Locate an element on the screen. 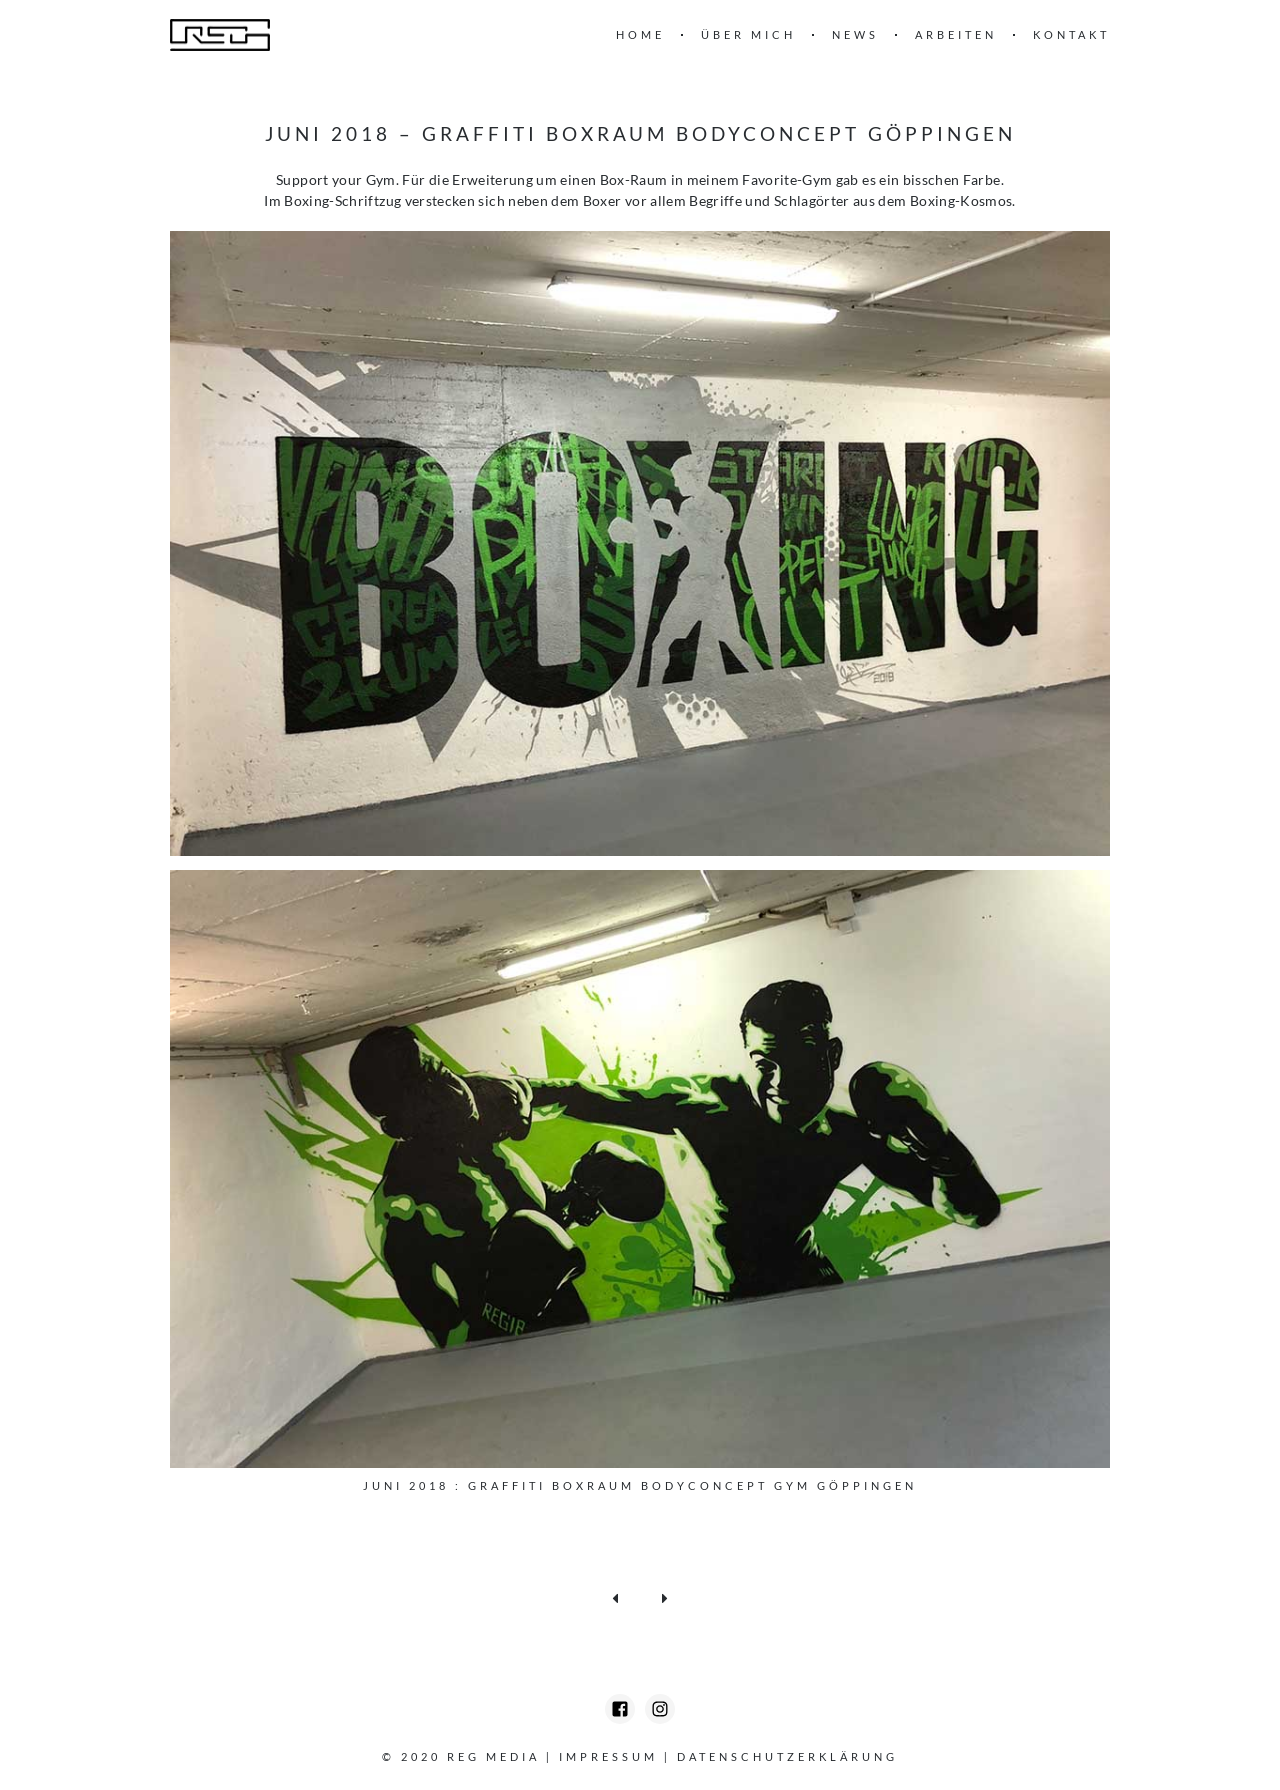 The image size is (1280, 1790). Impressum is located at coordinates (608, 1756).